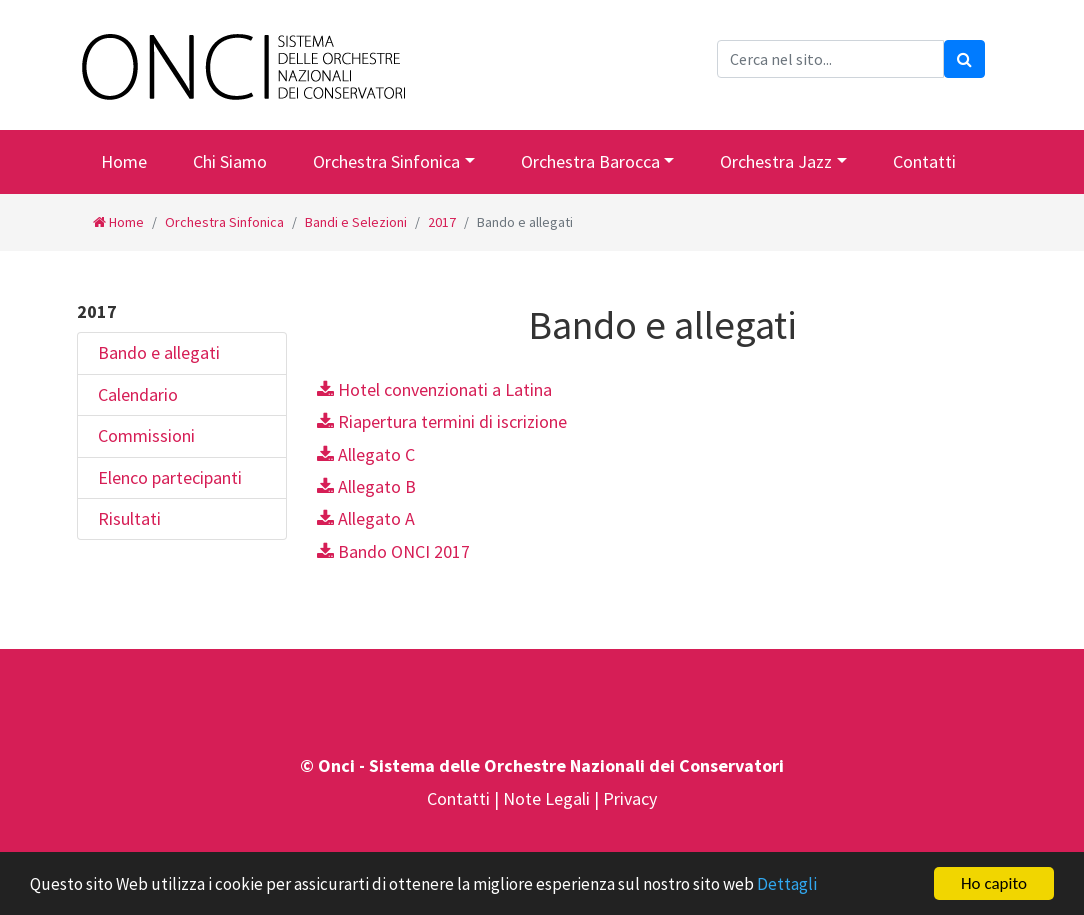 The height and width of the screenshot is (915, 1084). Describe the element at coordinates (124, 161) in the screenshot. I see `Home` at that location.